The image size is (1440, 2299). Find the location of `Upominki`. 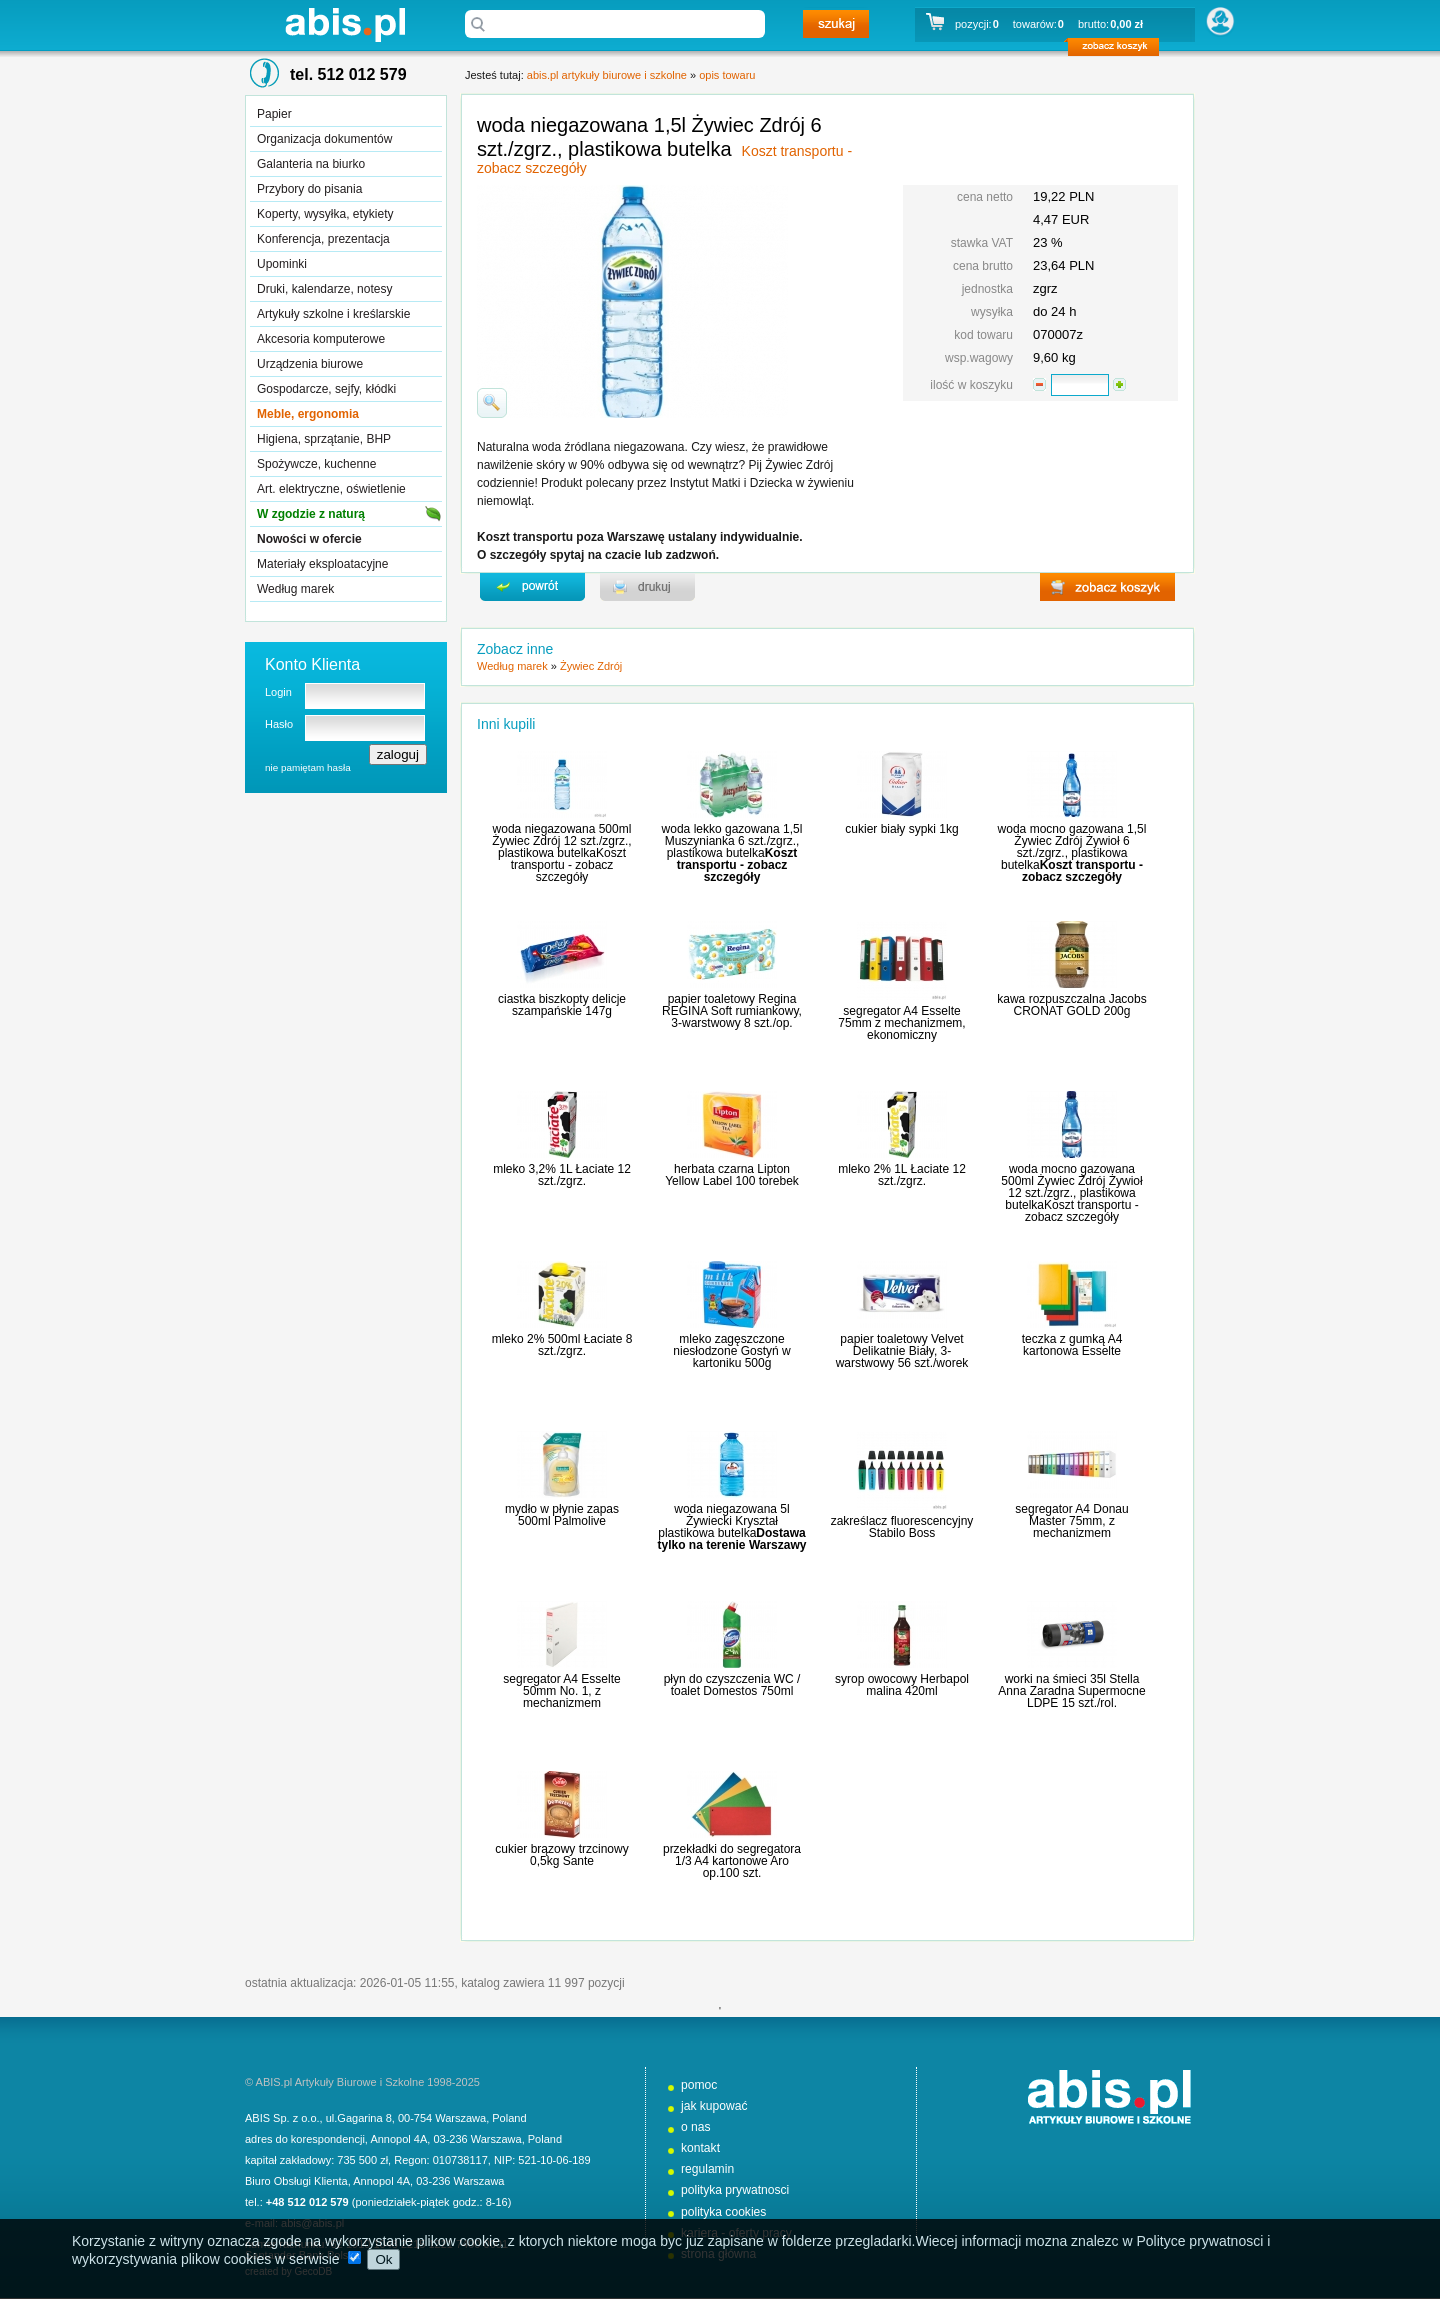

Upominki is located at coordinates (282, 264).